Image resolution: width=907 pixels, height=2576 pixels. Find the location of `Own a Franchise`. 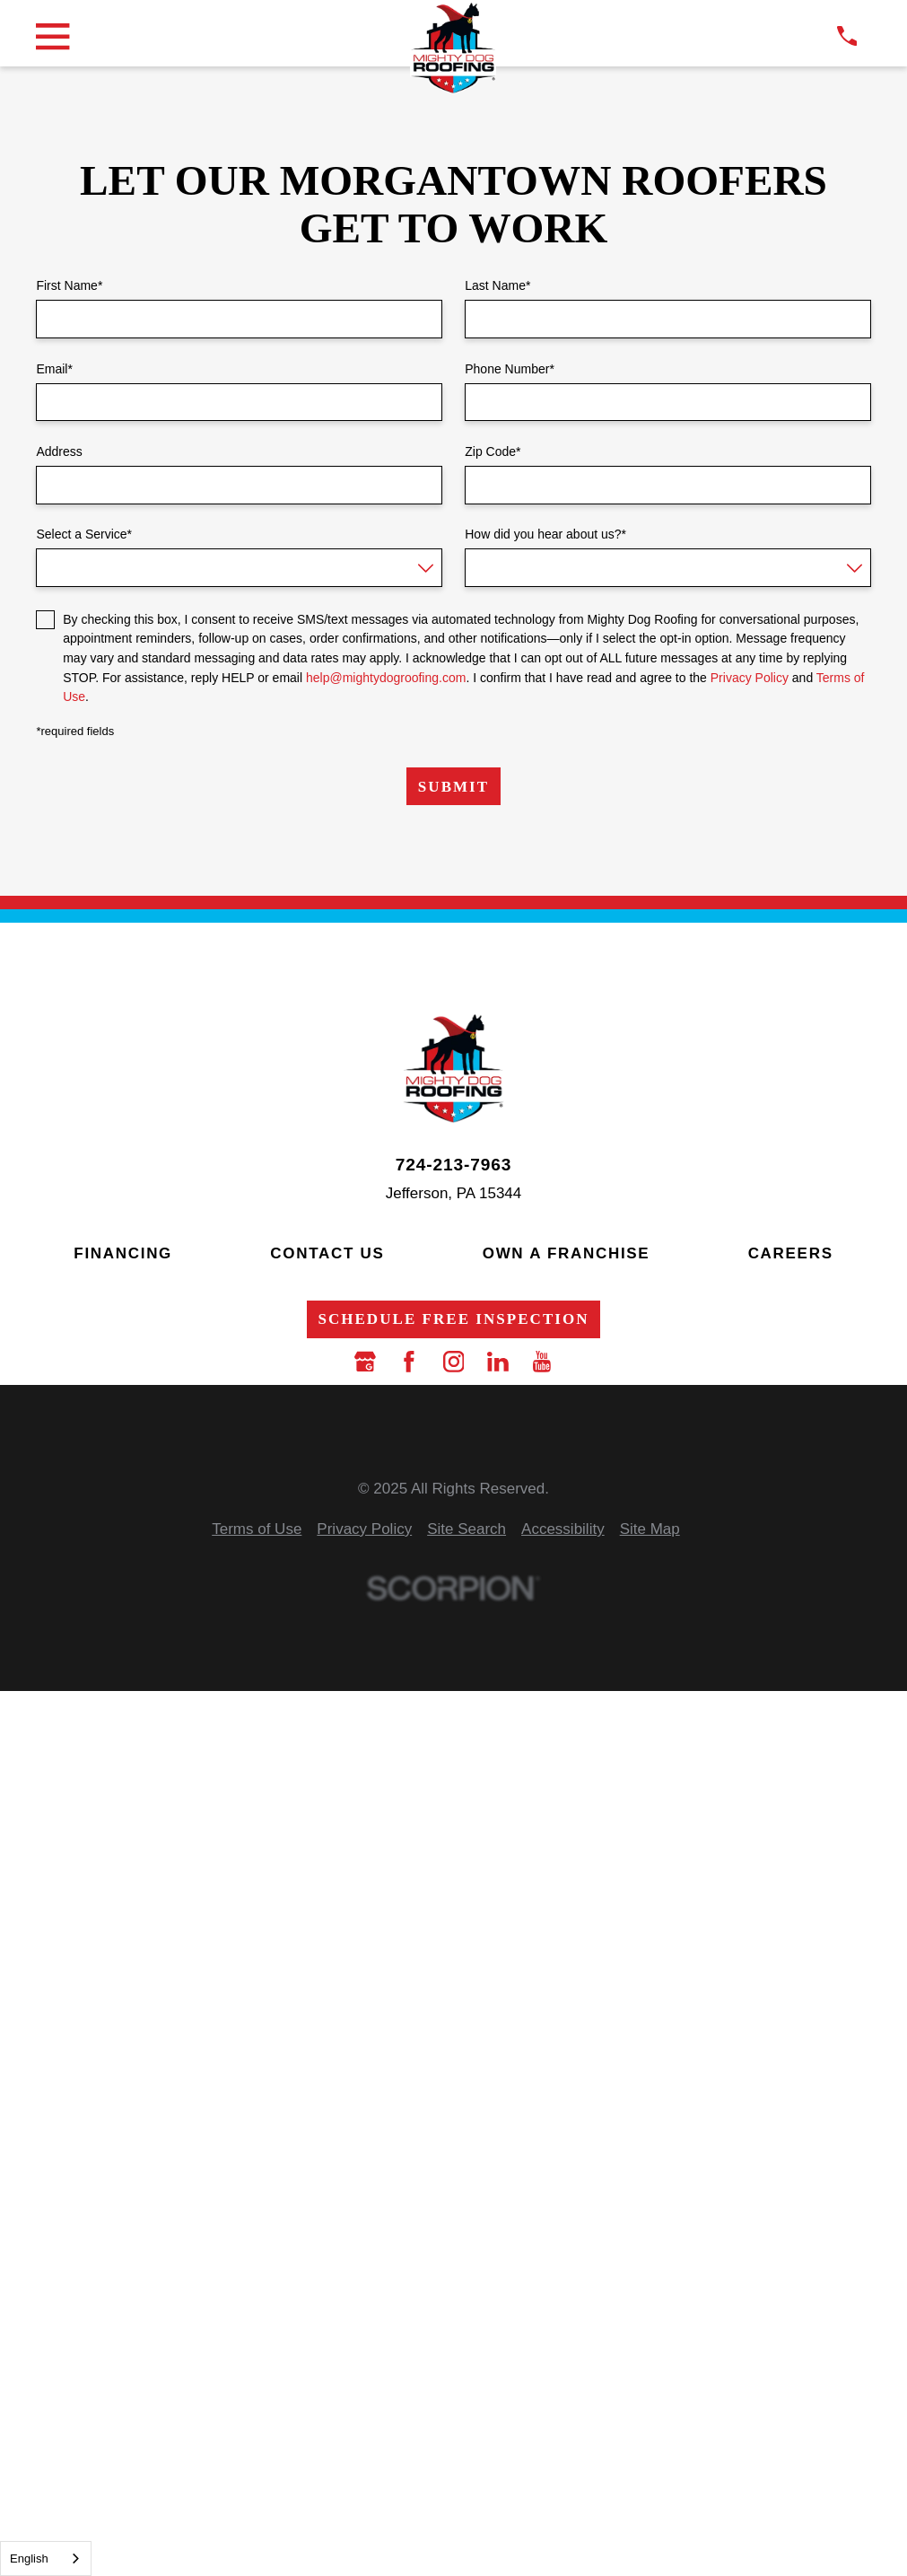

Own a Franchise is located at coordinates (566, 1253).